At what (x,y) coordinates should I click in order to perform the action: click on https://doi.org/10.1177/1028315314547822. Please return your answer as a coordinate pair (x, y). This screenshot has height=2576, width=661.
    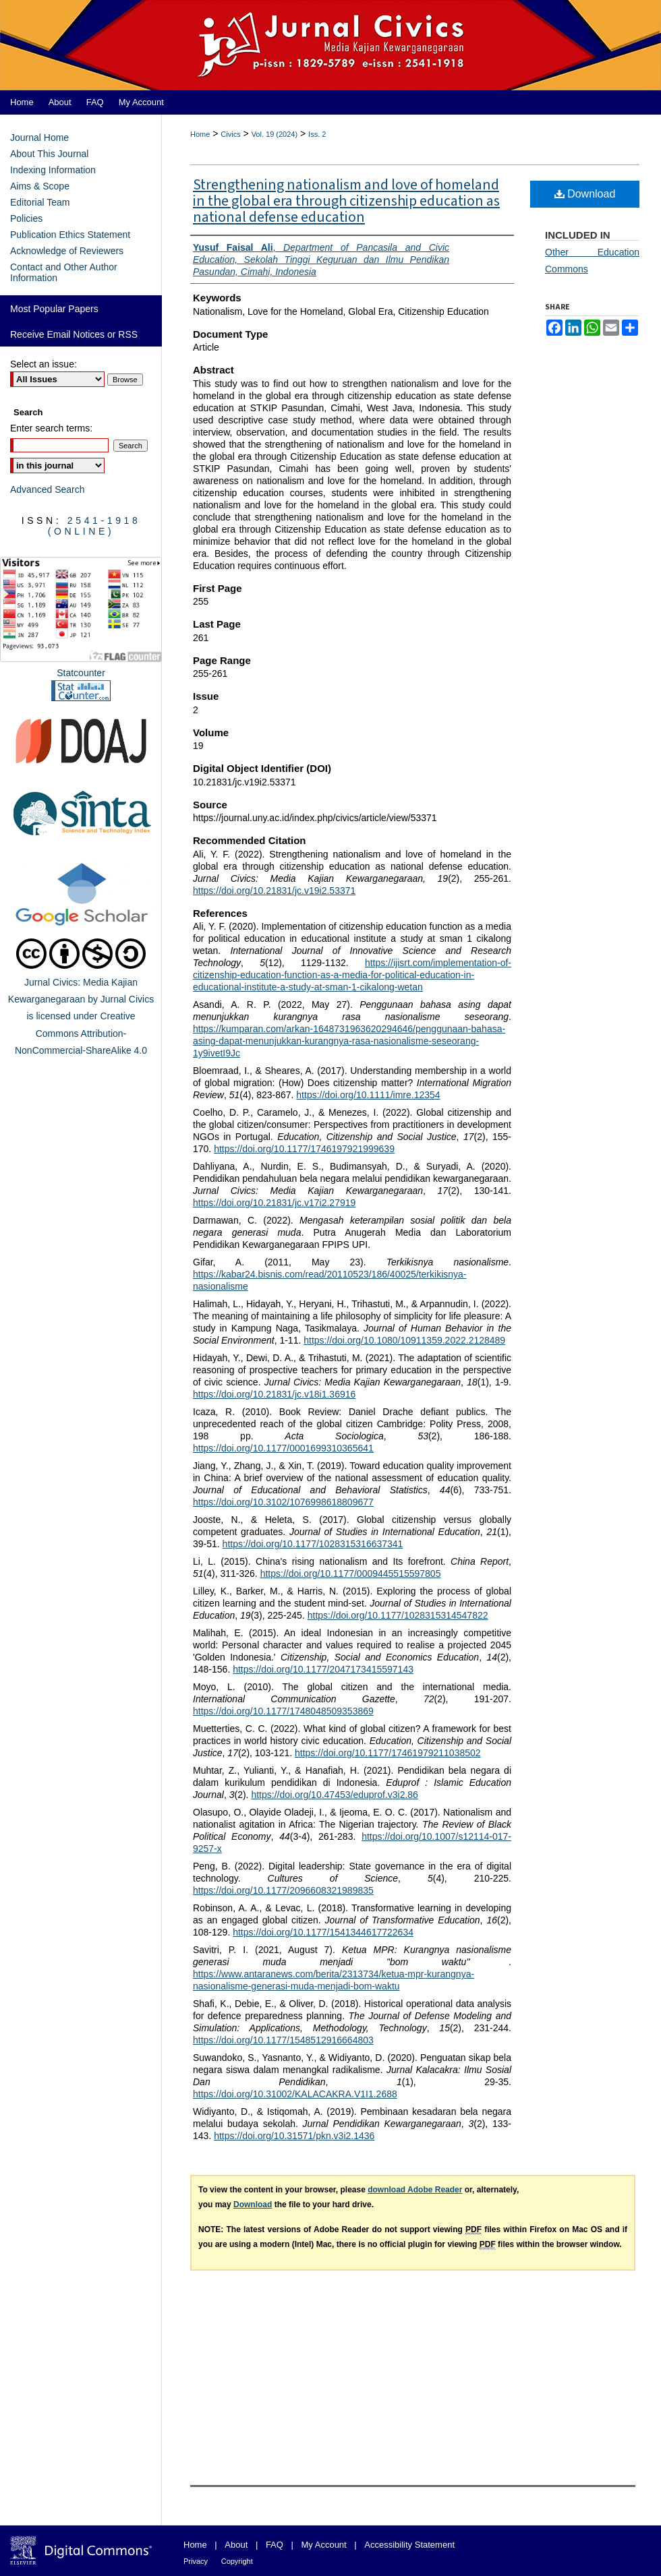
    Looking at the image, I should click on (398, 1615).